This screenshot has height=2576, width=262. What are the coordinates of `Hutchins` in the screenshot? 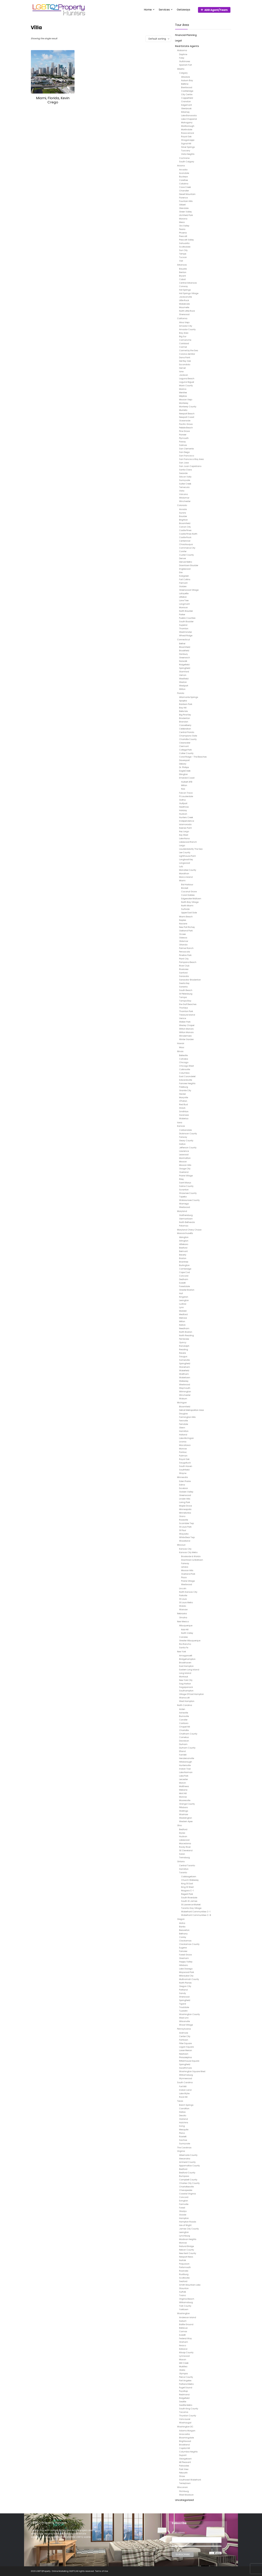 It's located at (183, 2122).